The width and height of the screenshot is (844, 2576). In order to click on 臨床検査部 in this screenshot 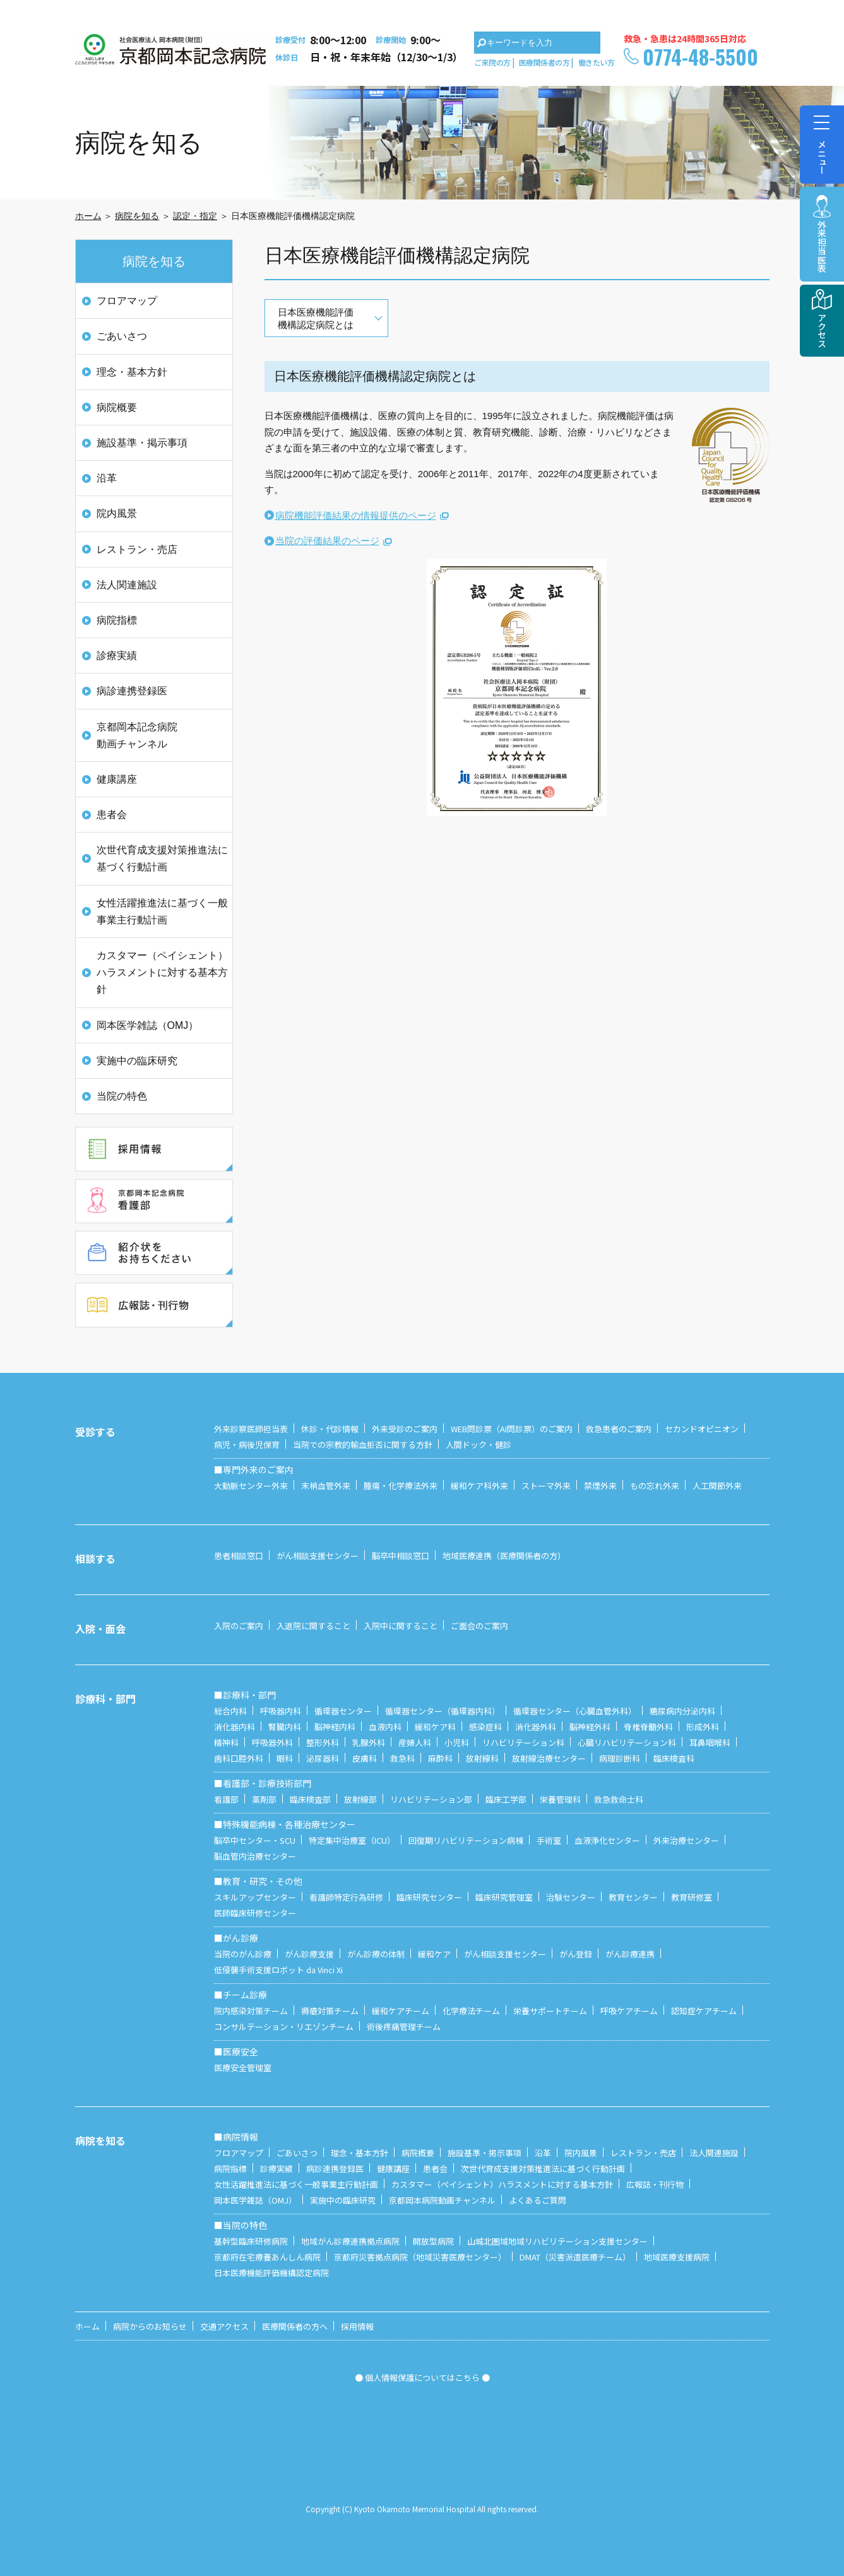, I will do `click(310, 1799)`.